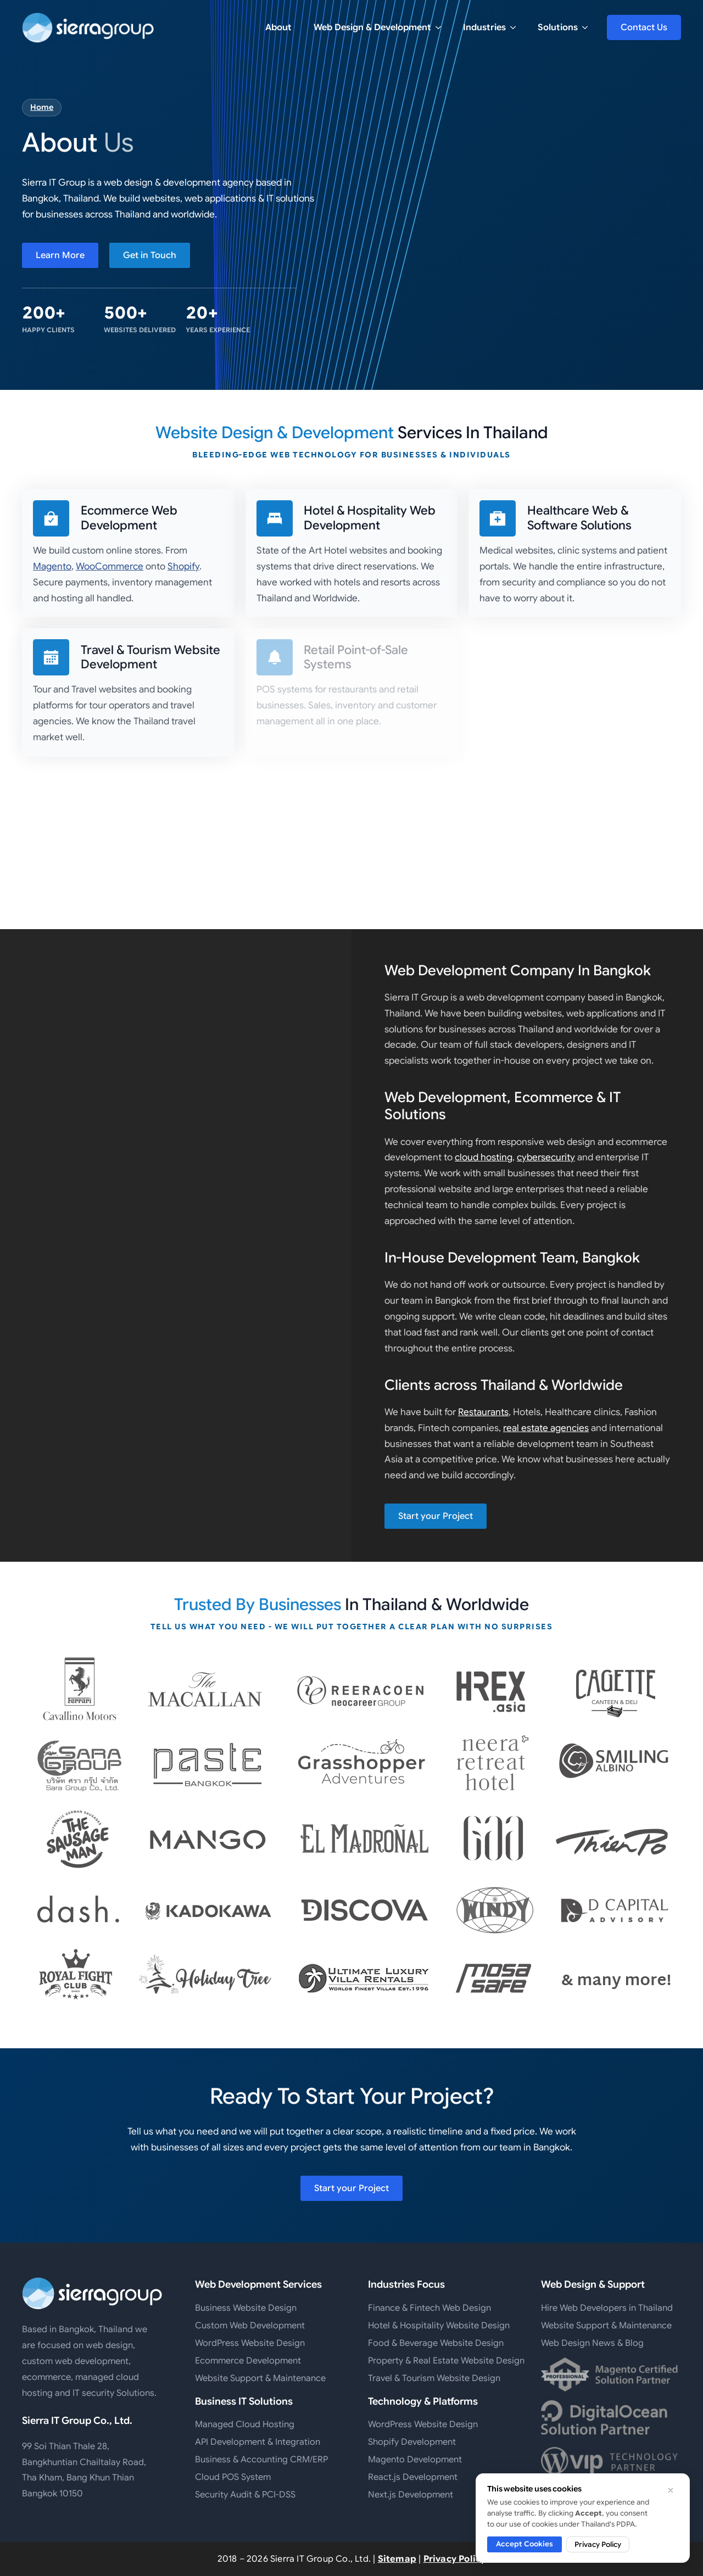 This screenshot has width=703, height=2576. What do you see at coordinates (483, 1412) in the screenshot?
I see `Restaurants` at bounding box center [483, 1412].